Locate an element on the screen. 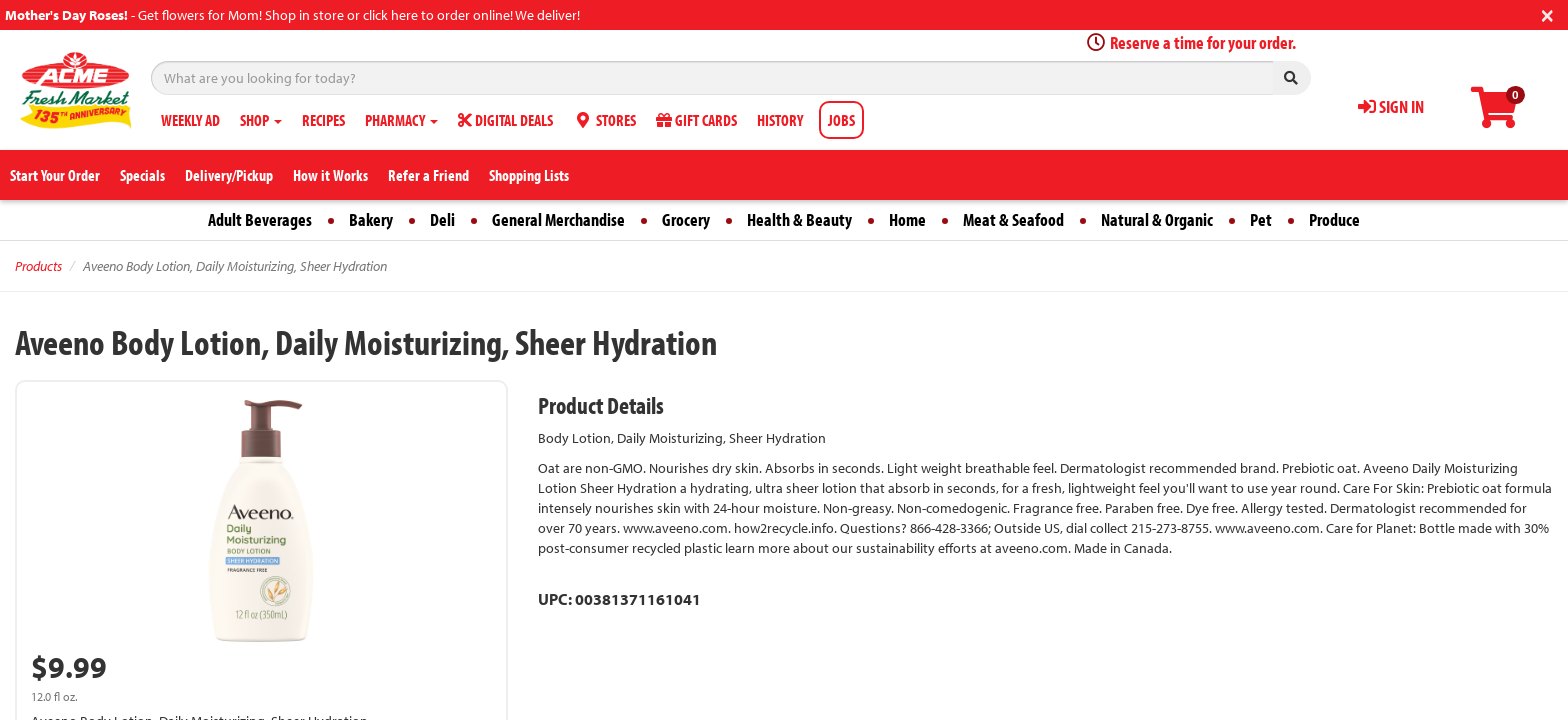 The height and width of the screenshot is (720, 1568). Adult Beverages is located at coordinates (260, 219).